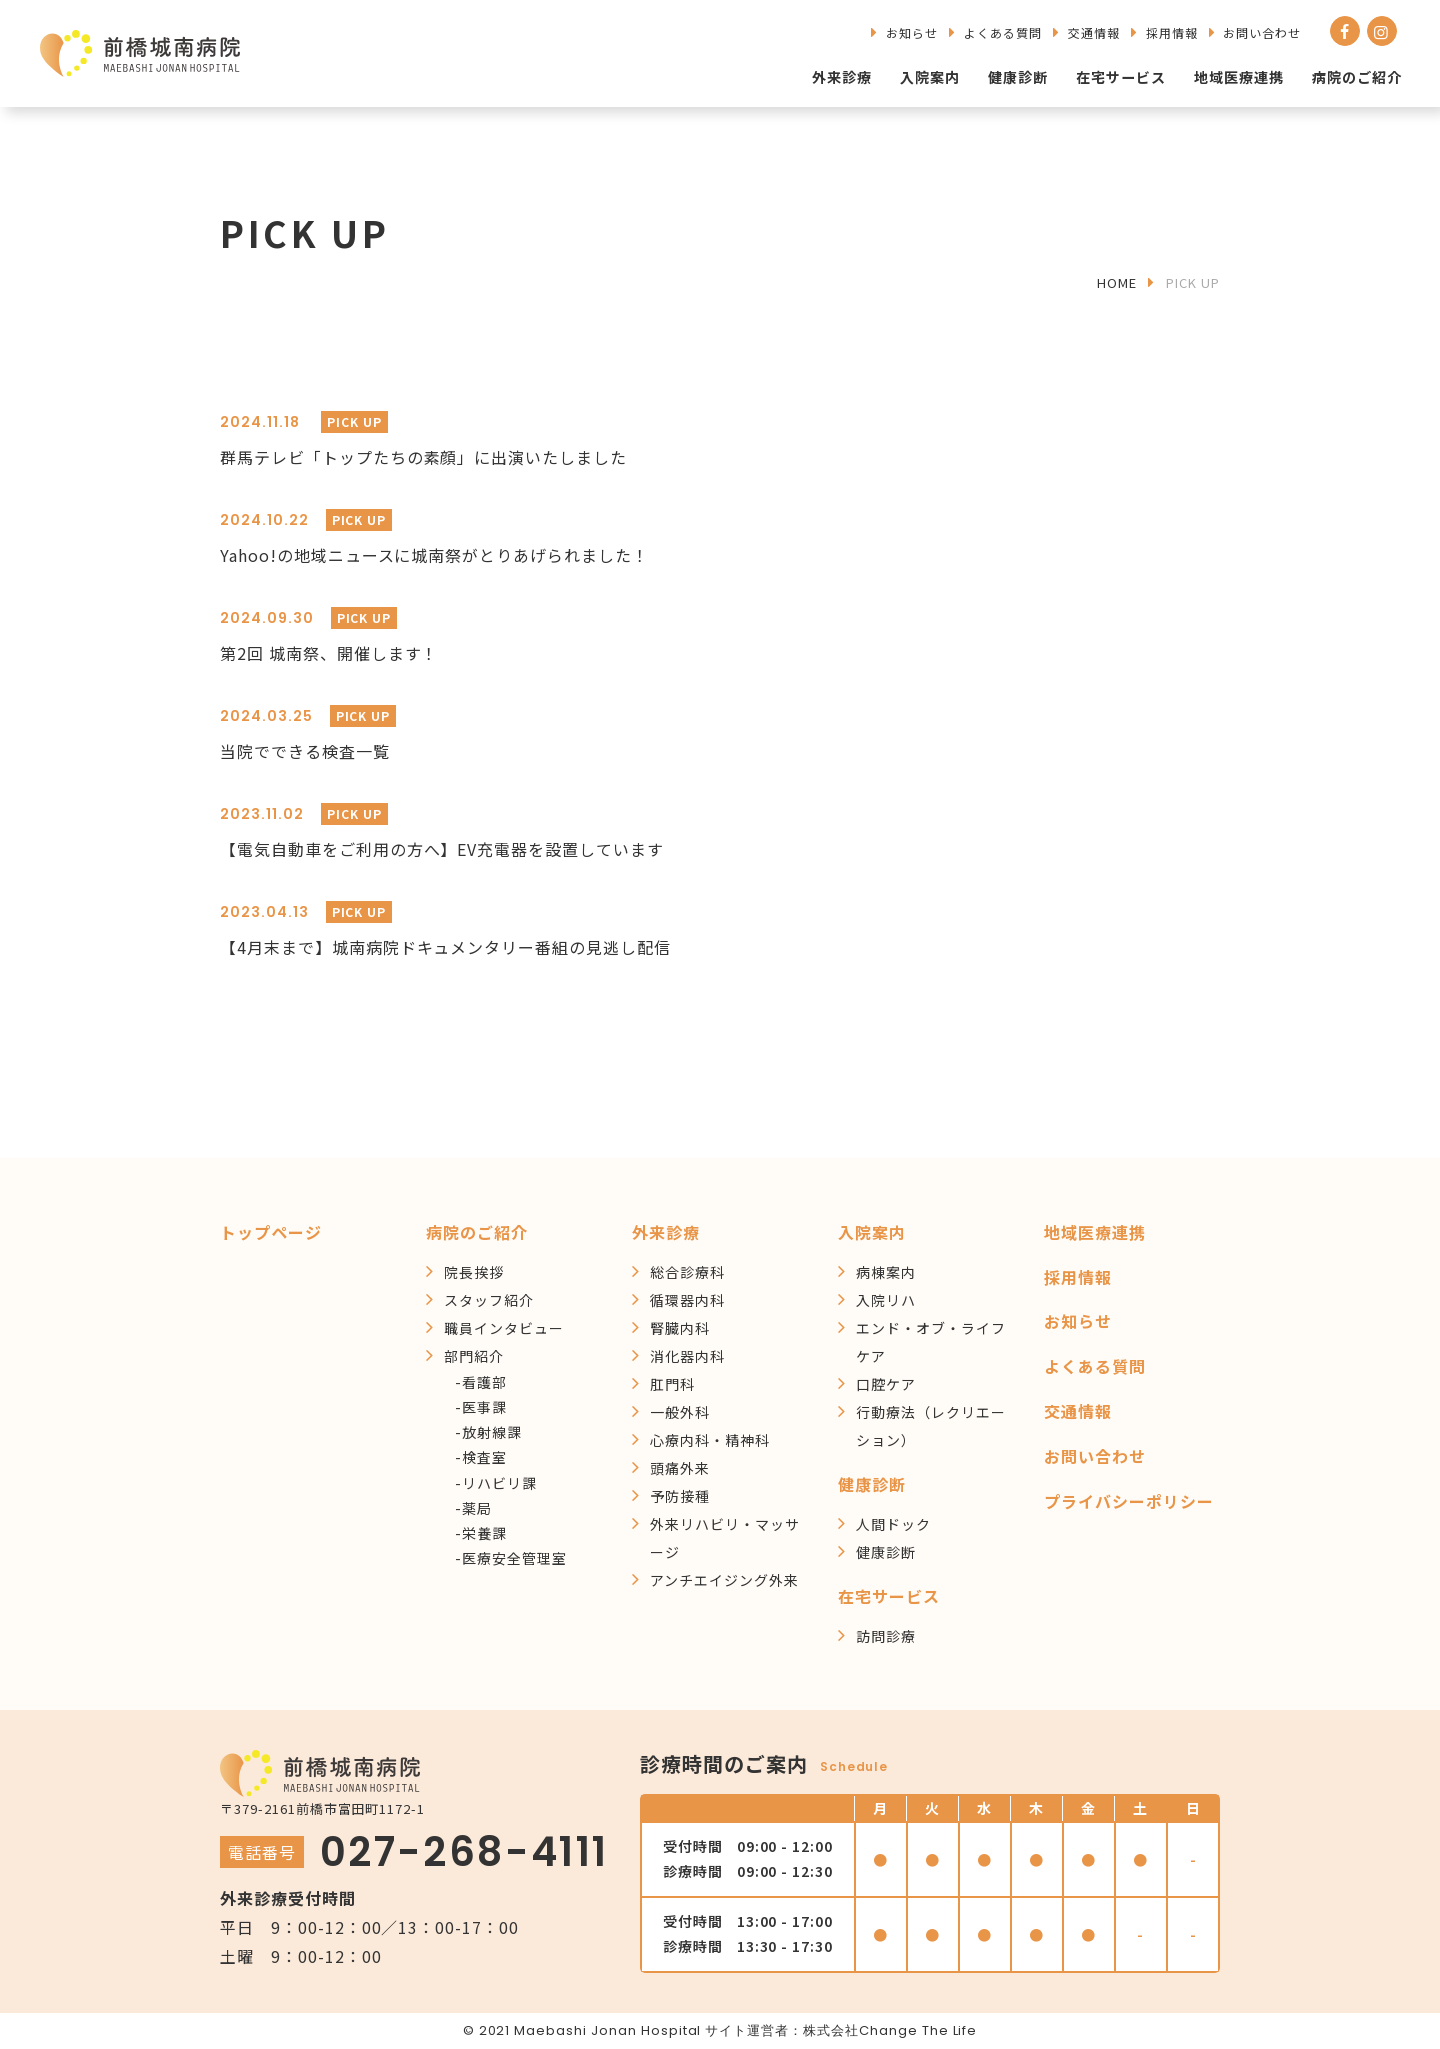  What do you see at coordinates (931, 77) in the screenshot?
I see `入院案内` at bounding box center [931, 77].